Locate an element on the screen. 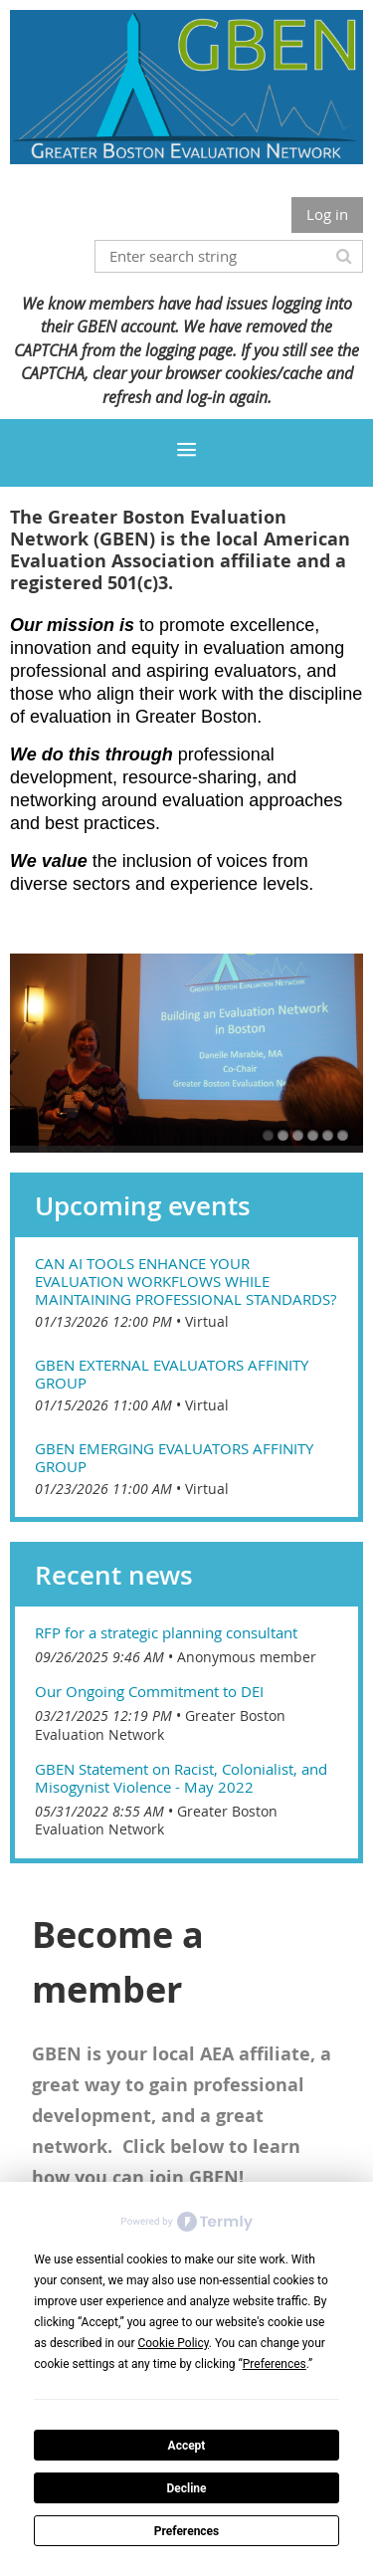  Accept is located at coordinates (187, 2446).